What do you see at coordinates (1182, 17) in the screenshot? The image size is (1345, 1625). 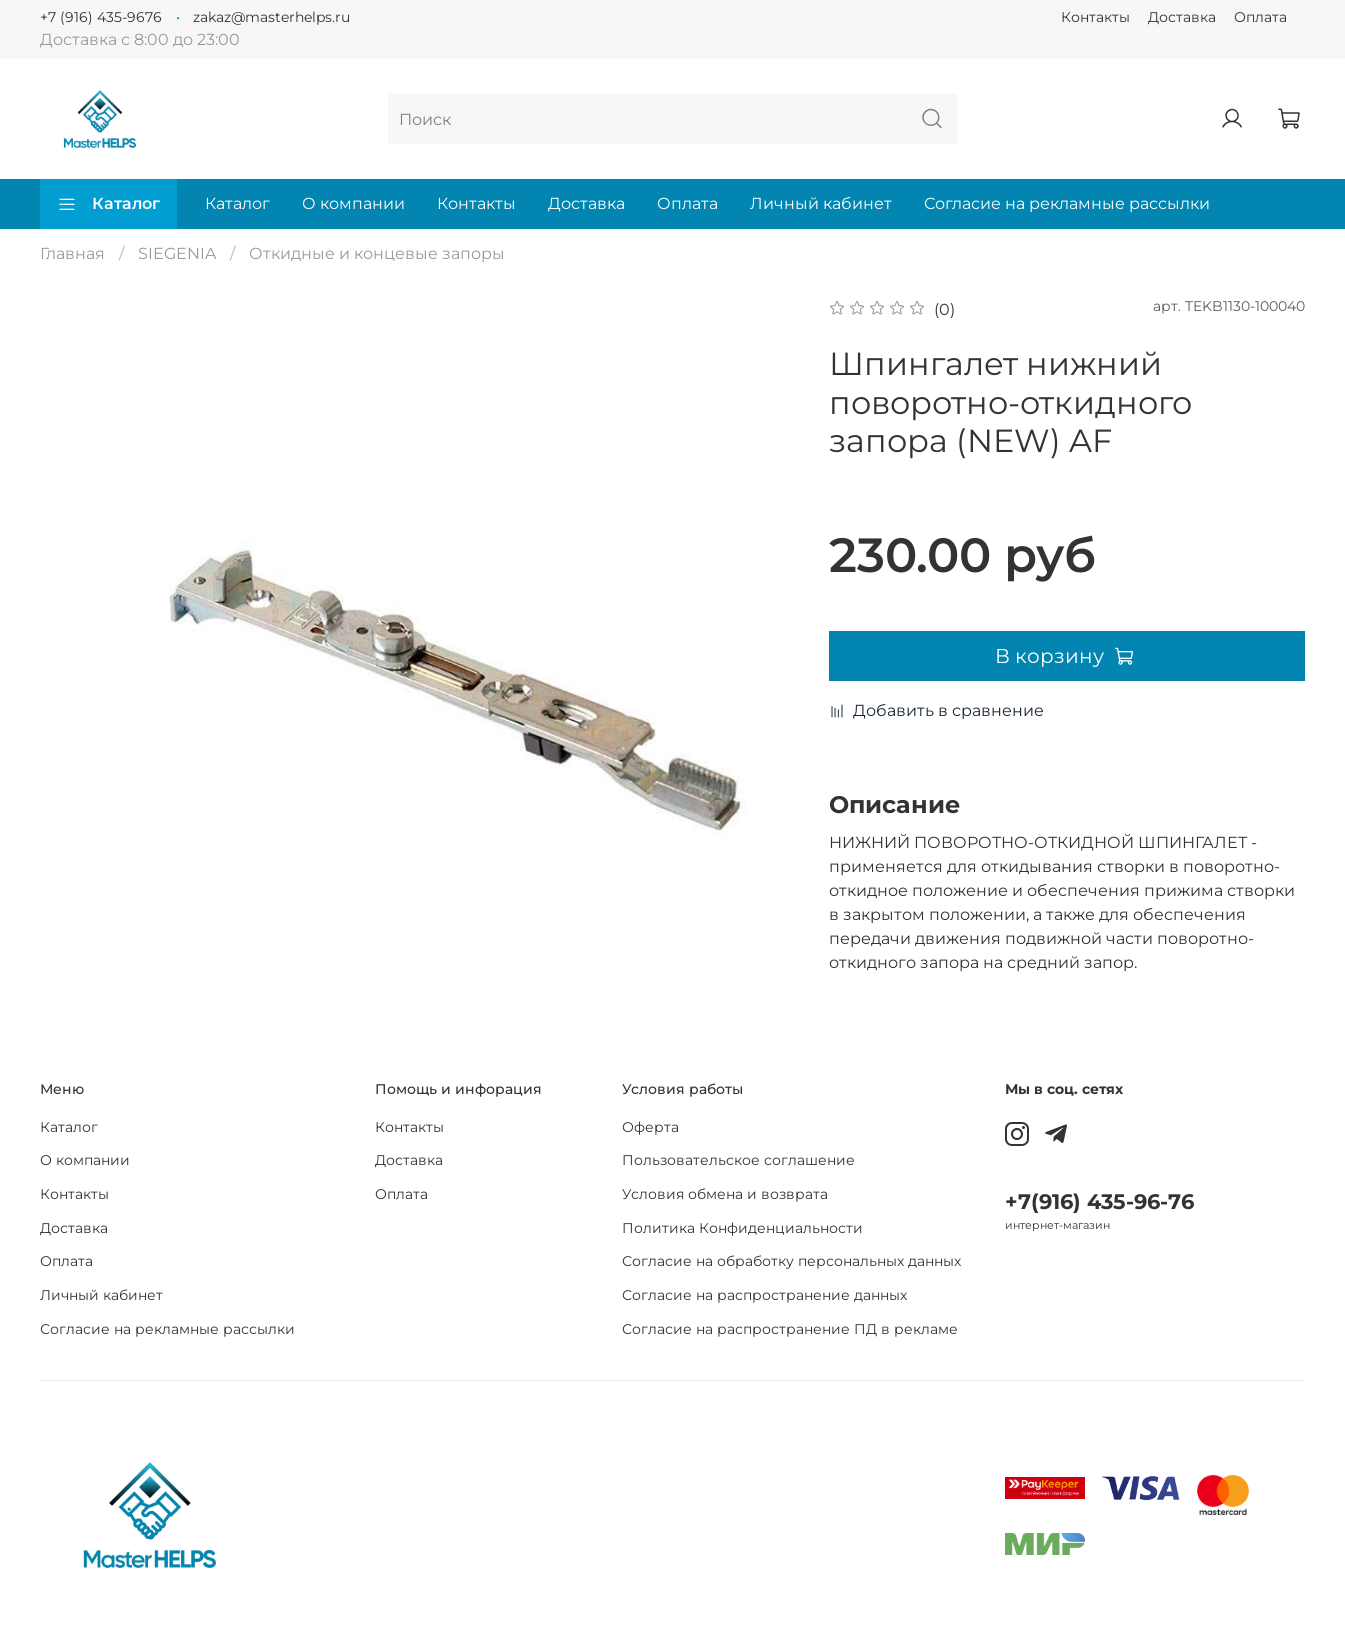 I see `Доставка` at bounding box center [1182, 17].